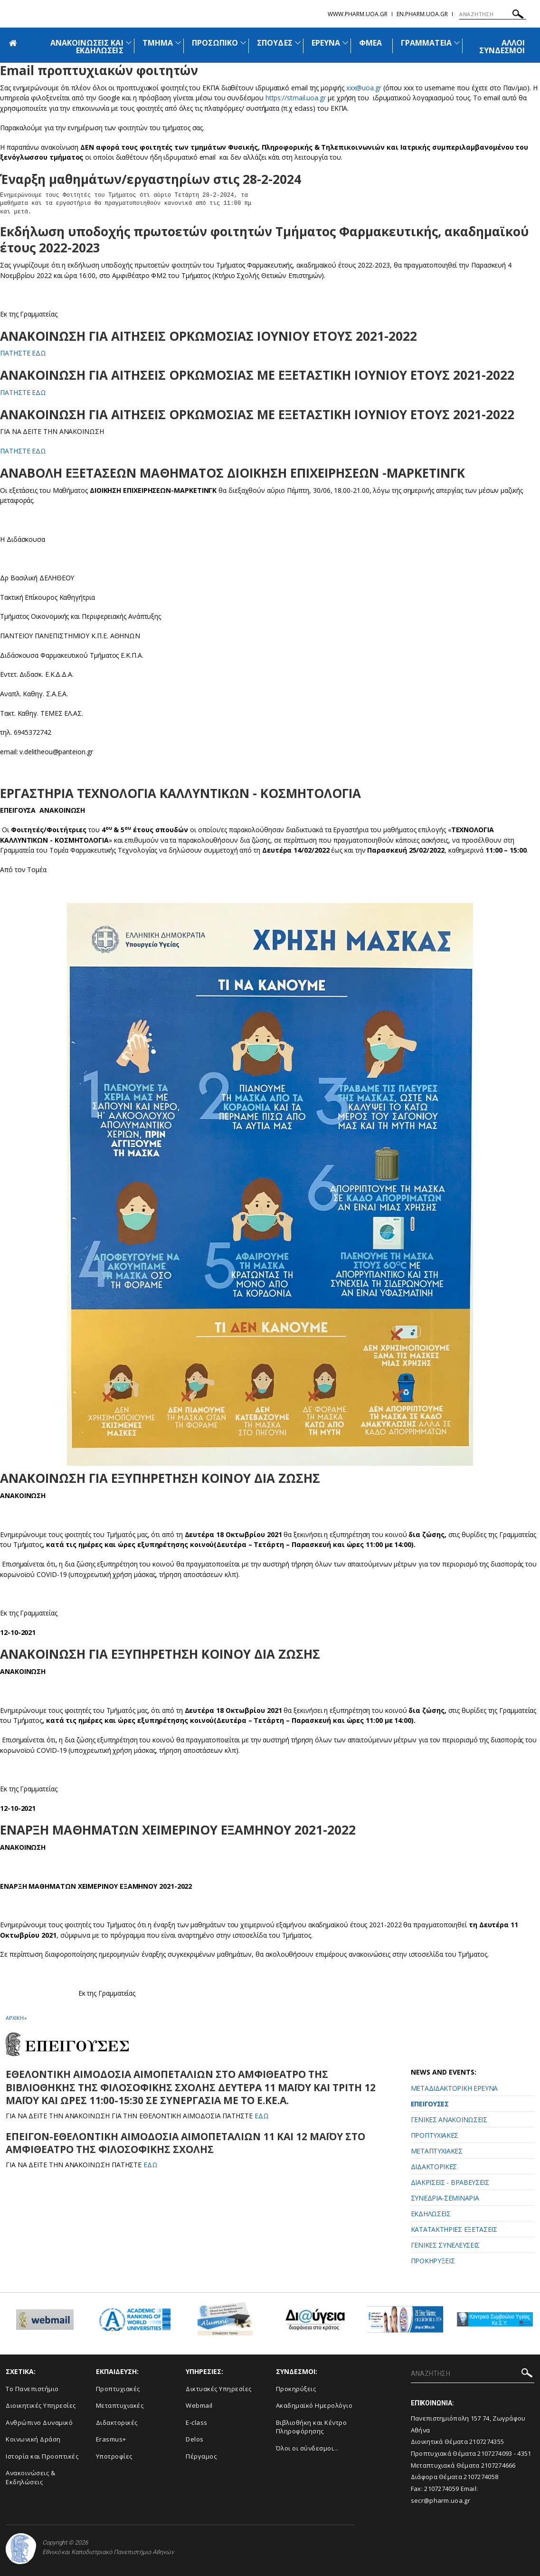 This screenshot has width=540, height=2576. Describe the element at coordinates (492, 14) in the screenshot. I see `[ΑΝΑΖΗΤΗΣΗ]` at that location.